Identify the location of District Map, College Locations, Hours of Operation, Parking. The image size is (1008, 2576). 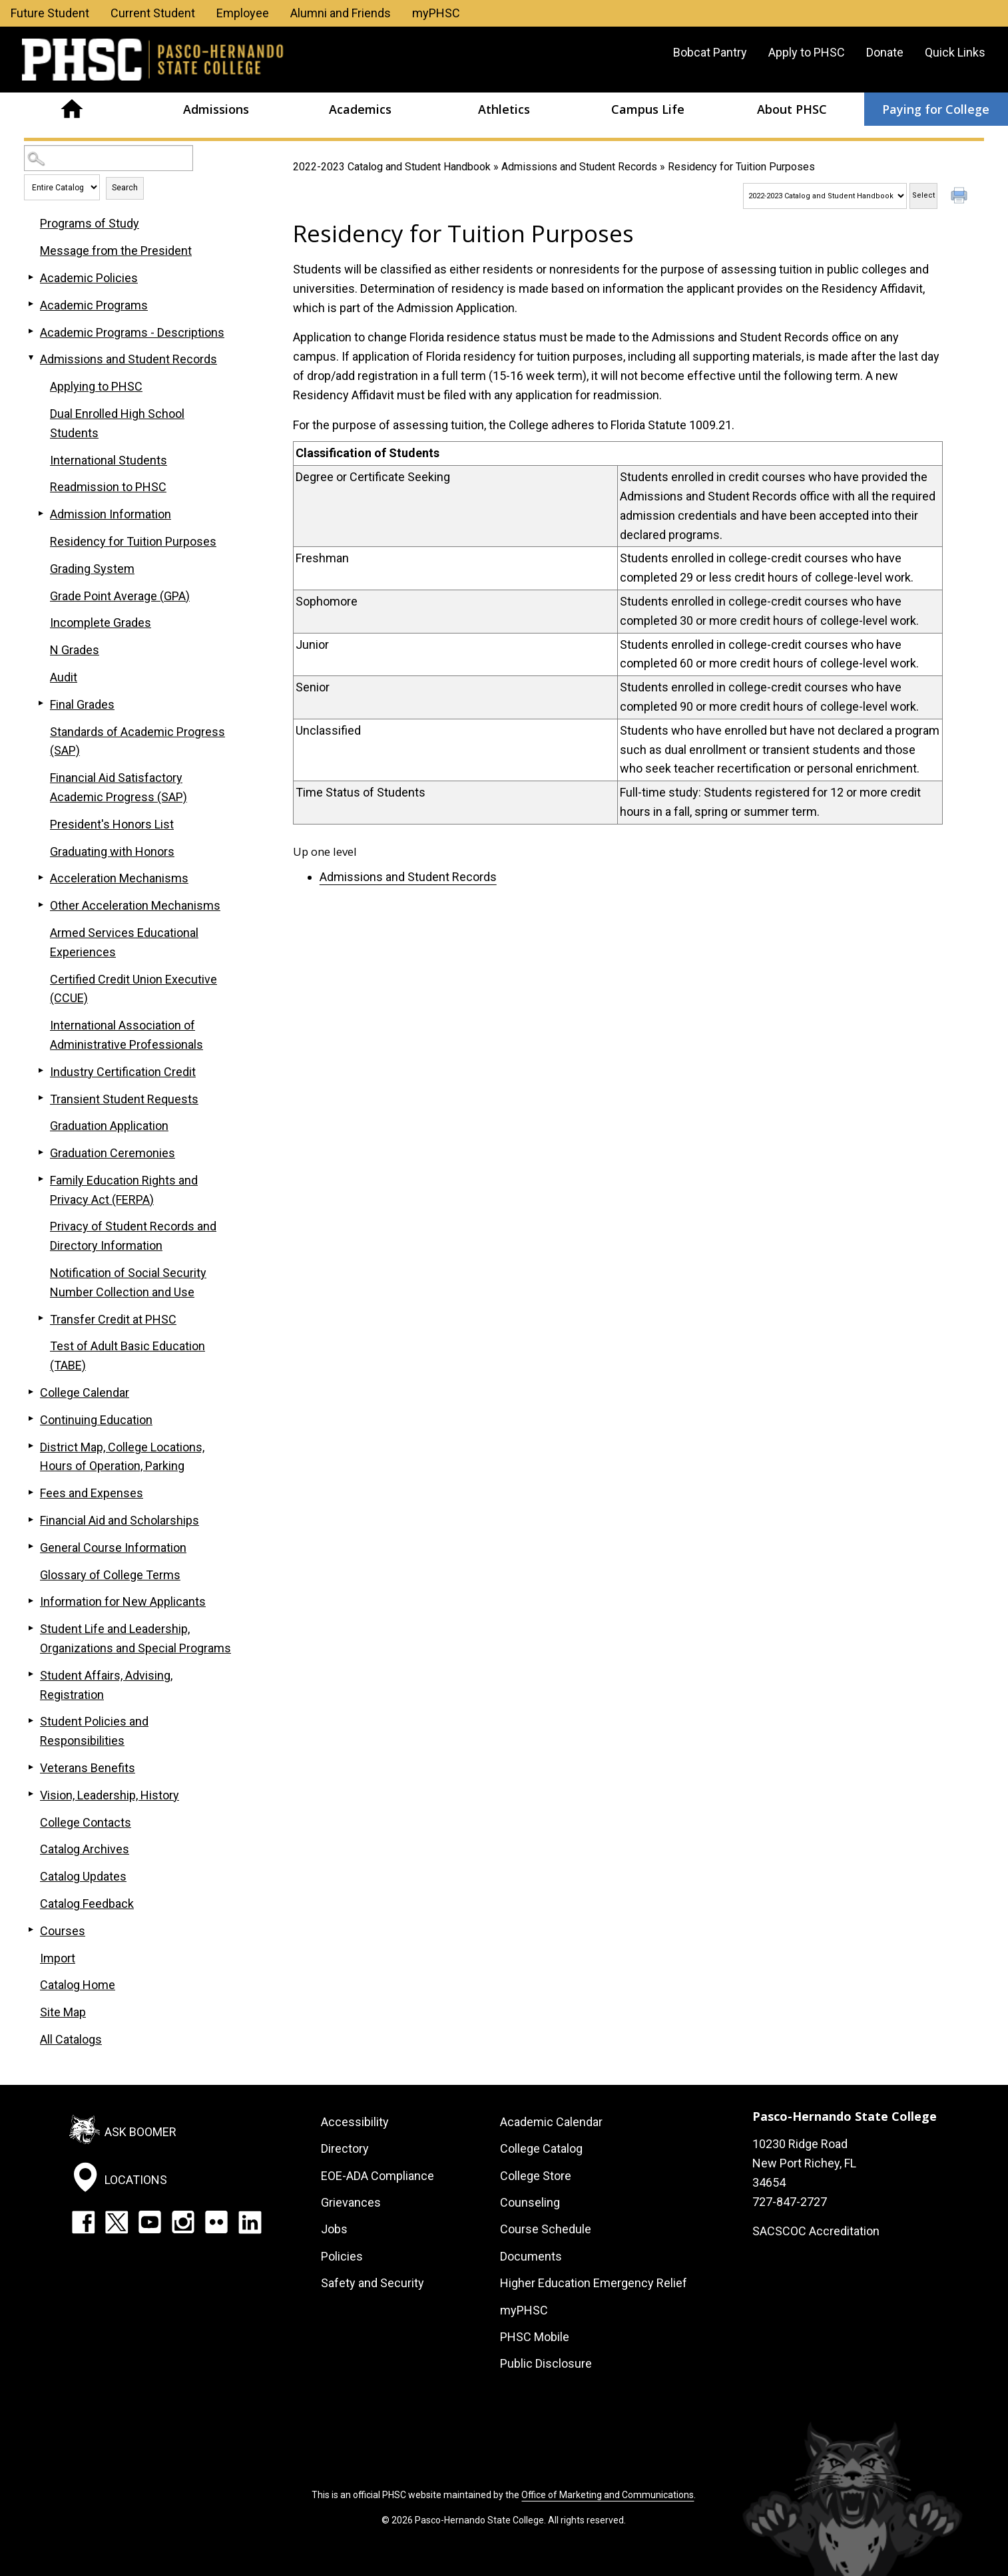
(122, 1456).